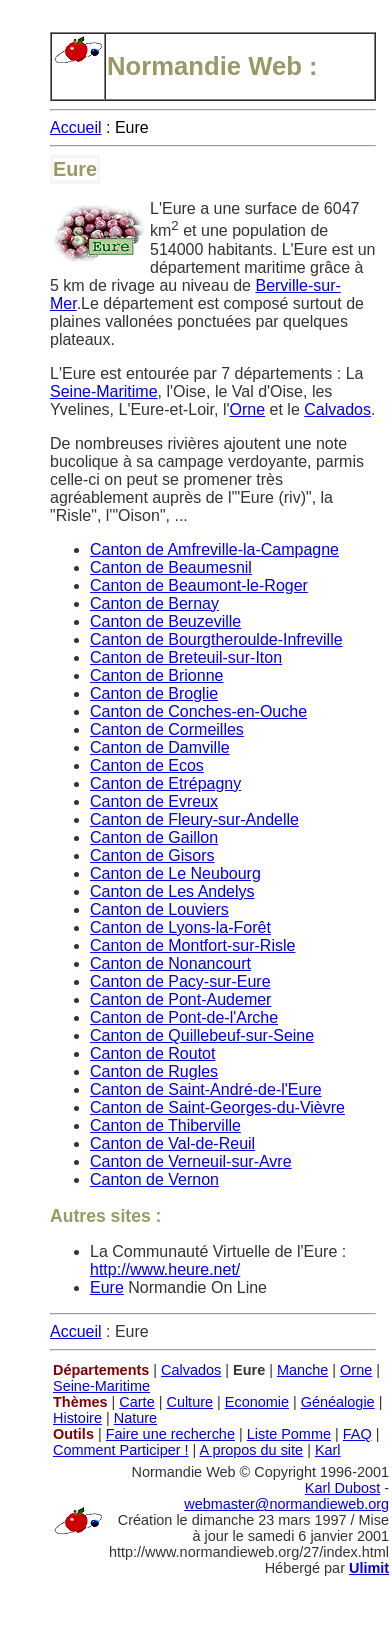 The height and width of the screenshot is (1629, 392). I want to click on Calvados, so click(337, 409).